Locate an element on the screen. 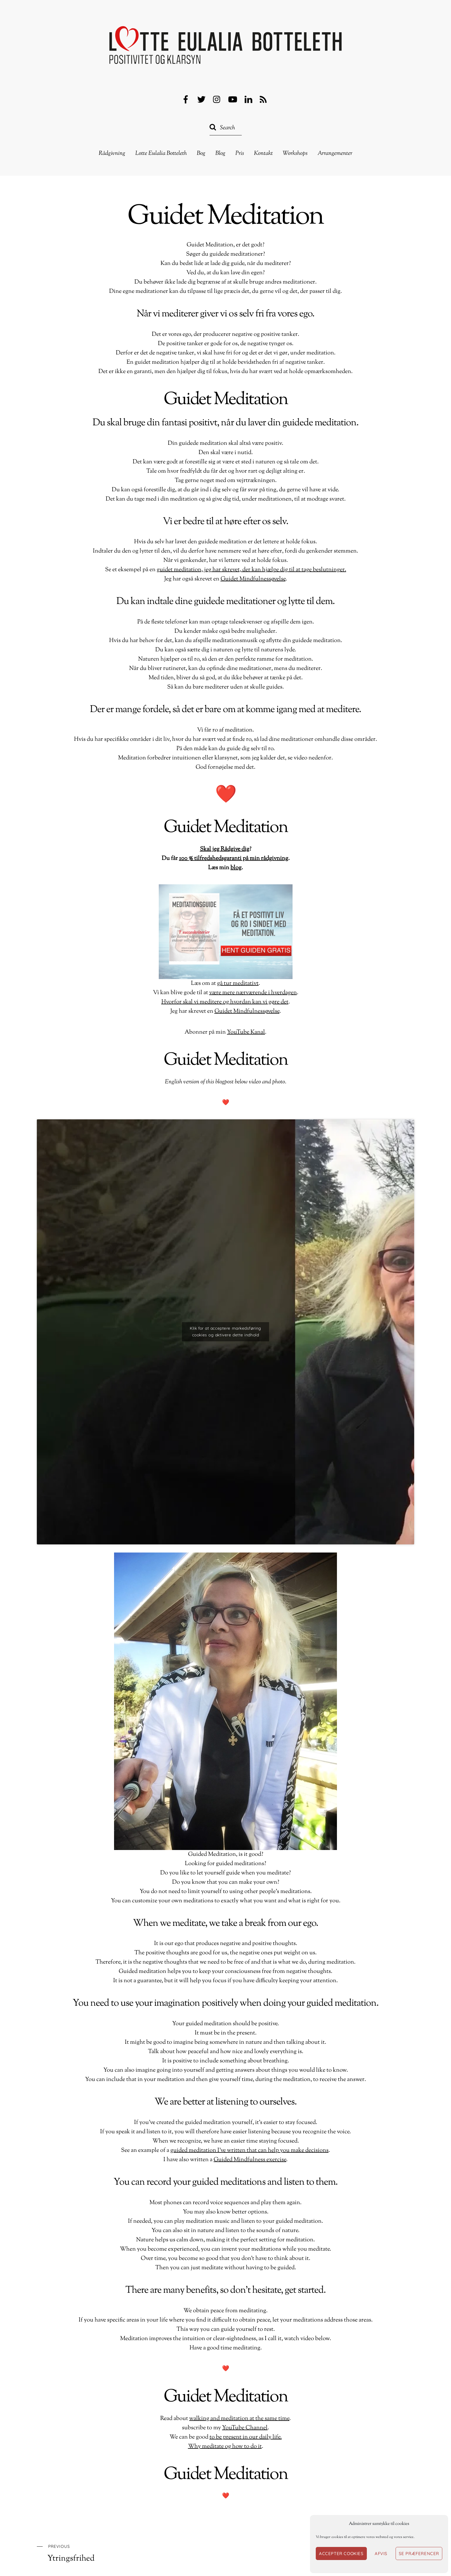  [facebook] is located at coordinates (186, 100).